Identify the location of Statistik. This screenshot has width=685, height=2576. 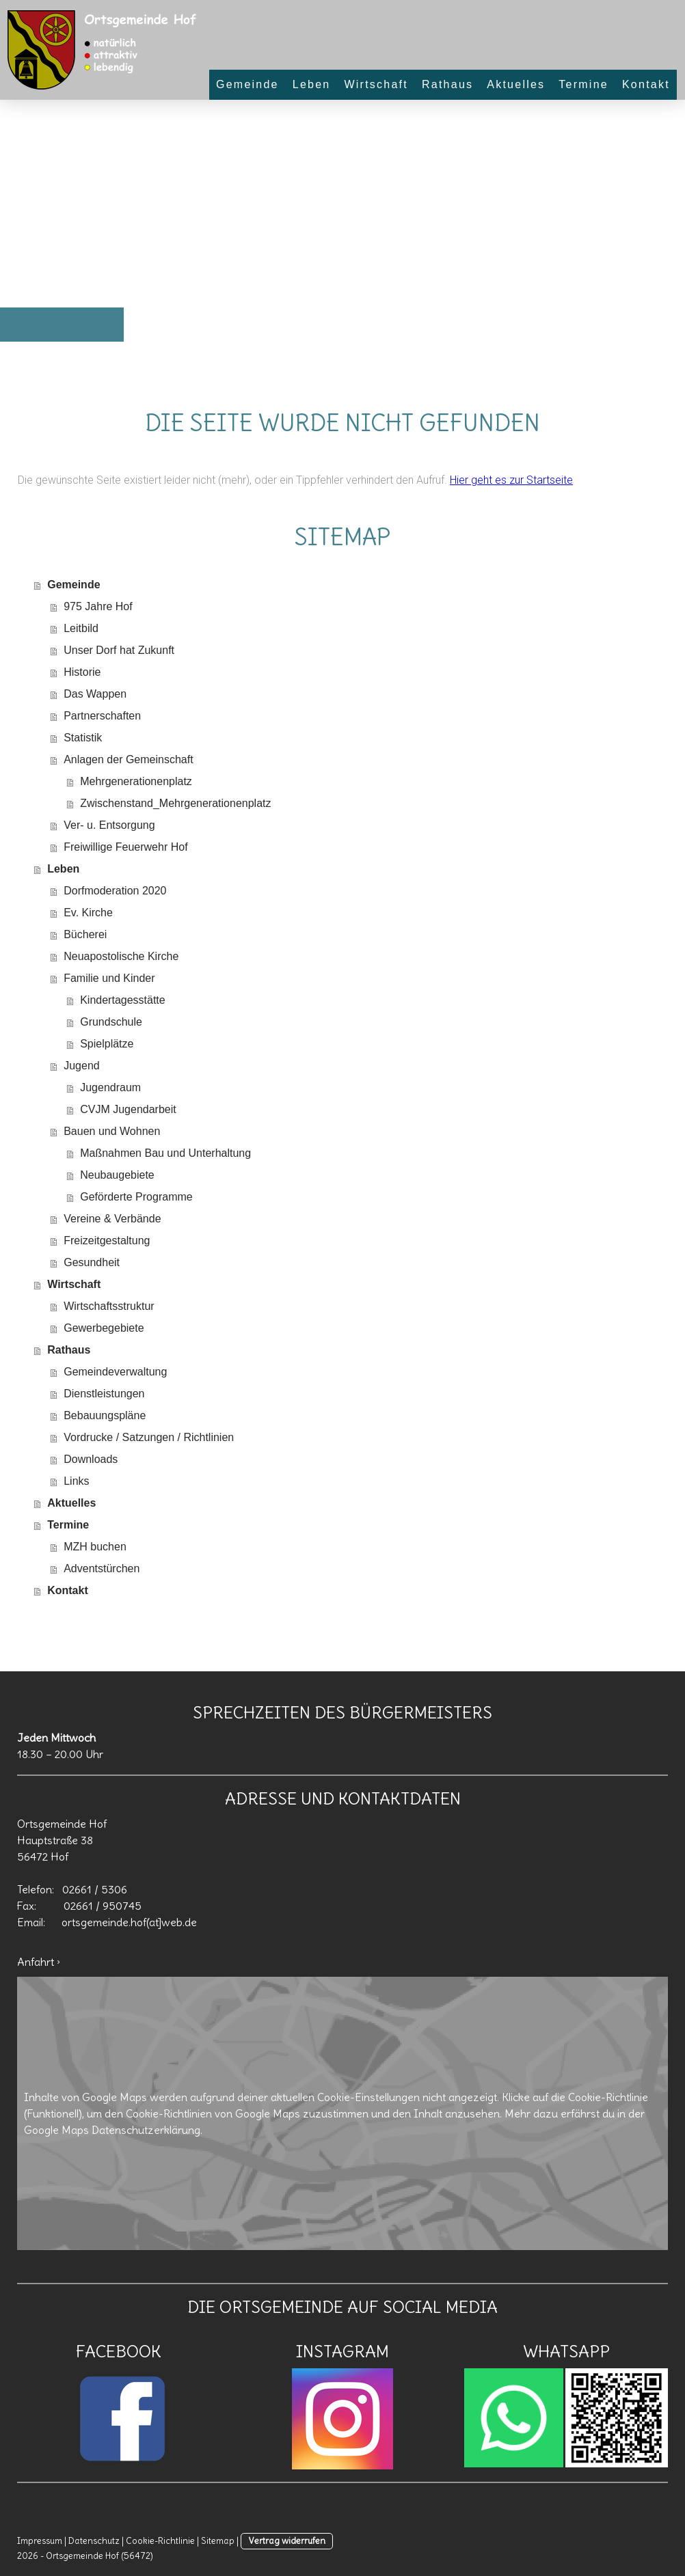
(83, 737).